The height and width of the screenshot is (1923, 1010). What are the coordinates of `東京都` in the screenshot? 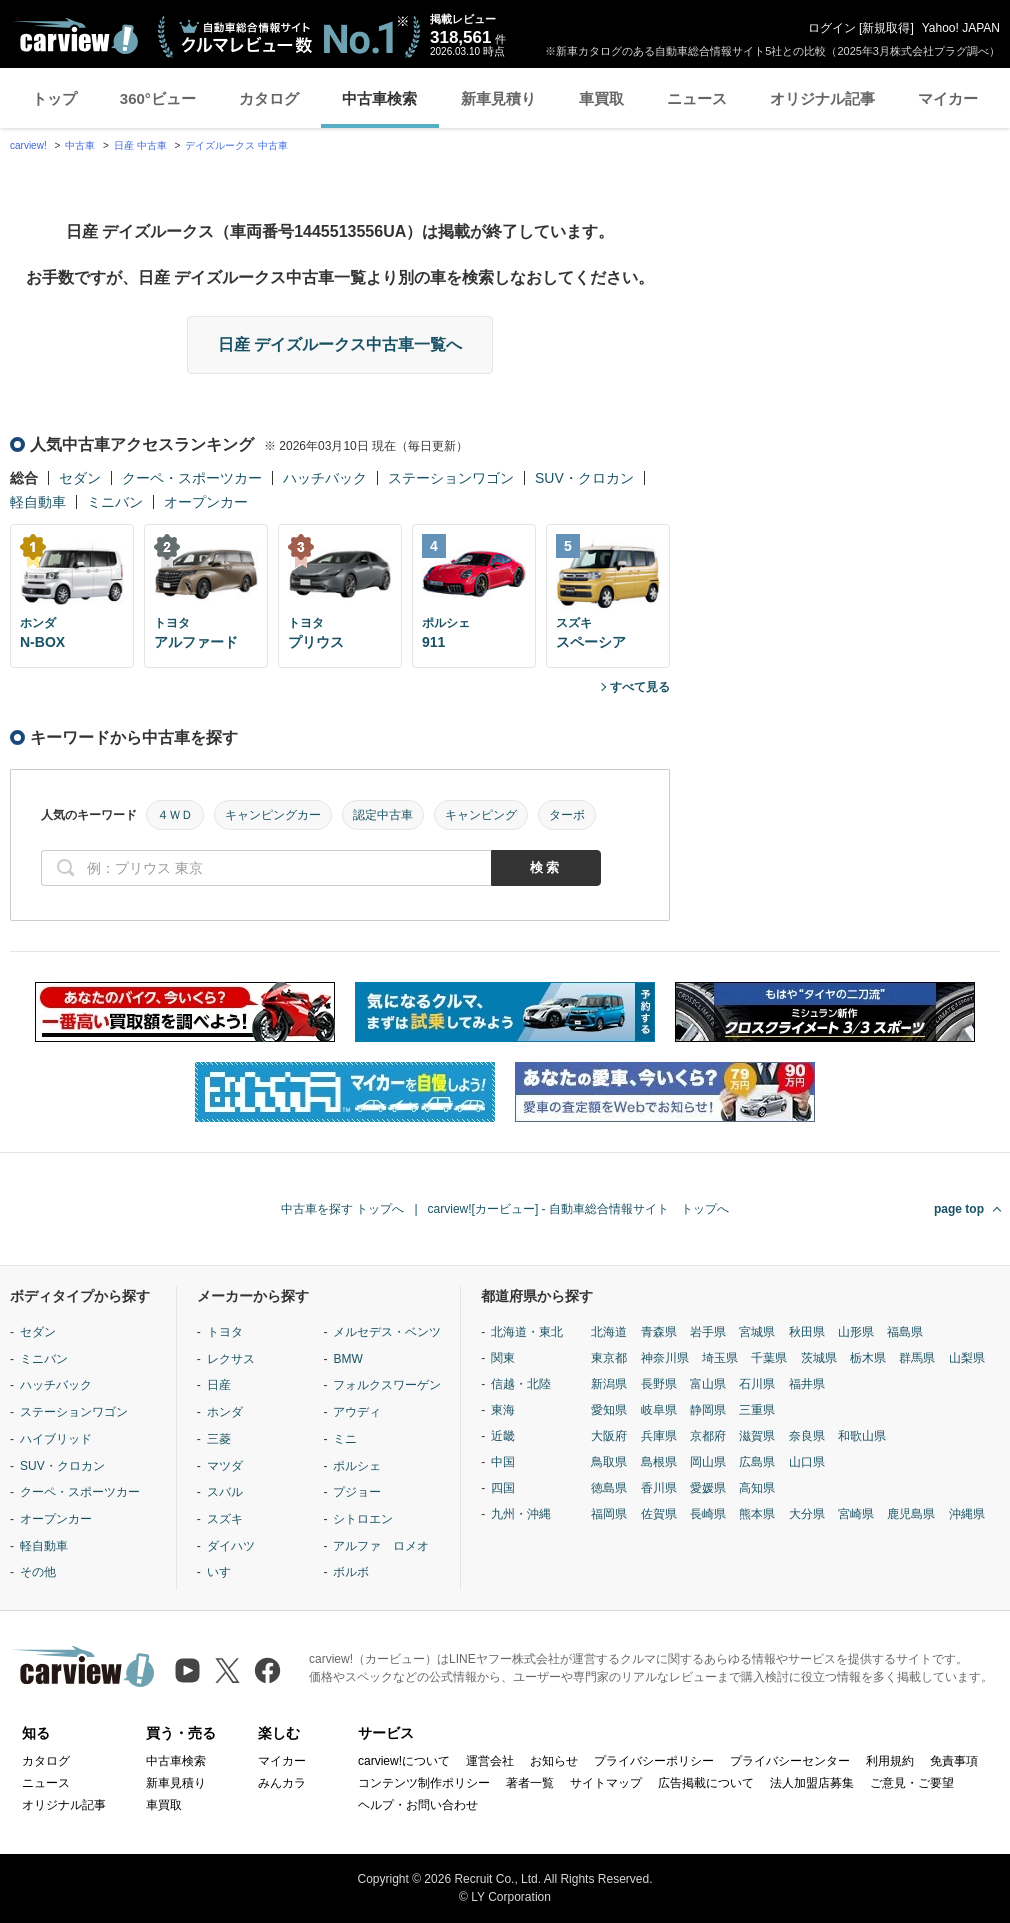 It's located at (609, 1358).